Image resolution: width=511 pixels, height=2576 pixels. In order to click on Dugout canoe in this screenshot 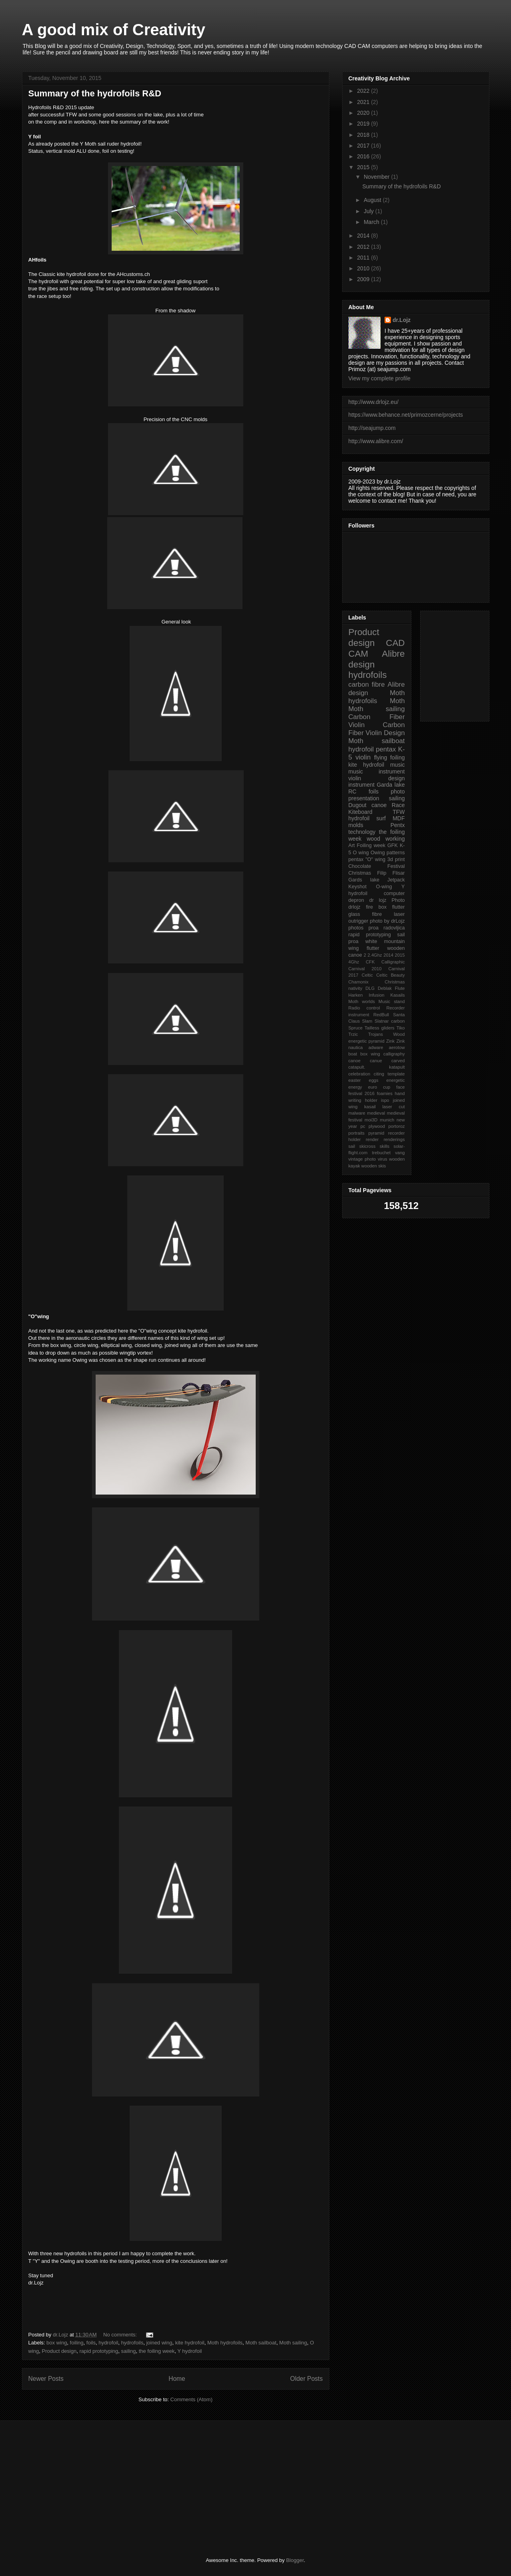, I will do `click(368, 805)`.